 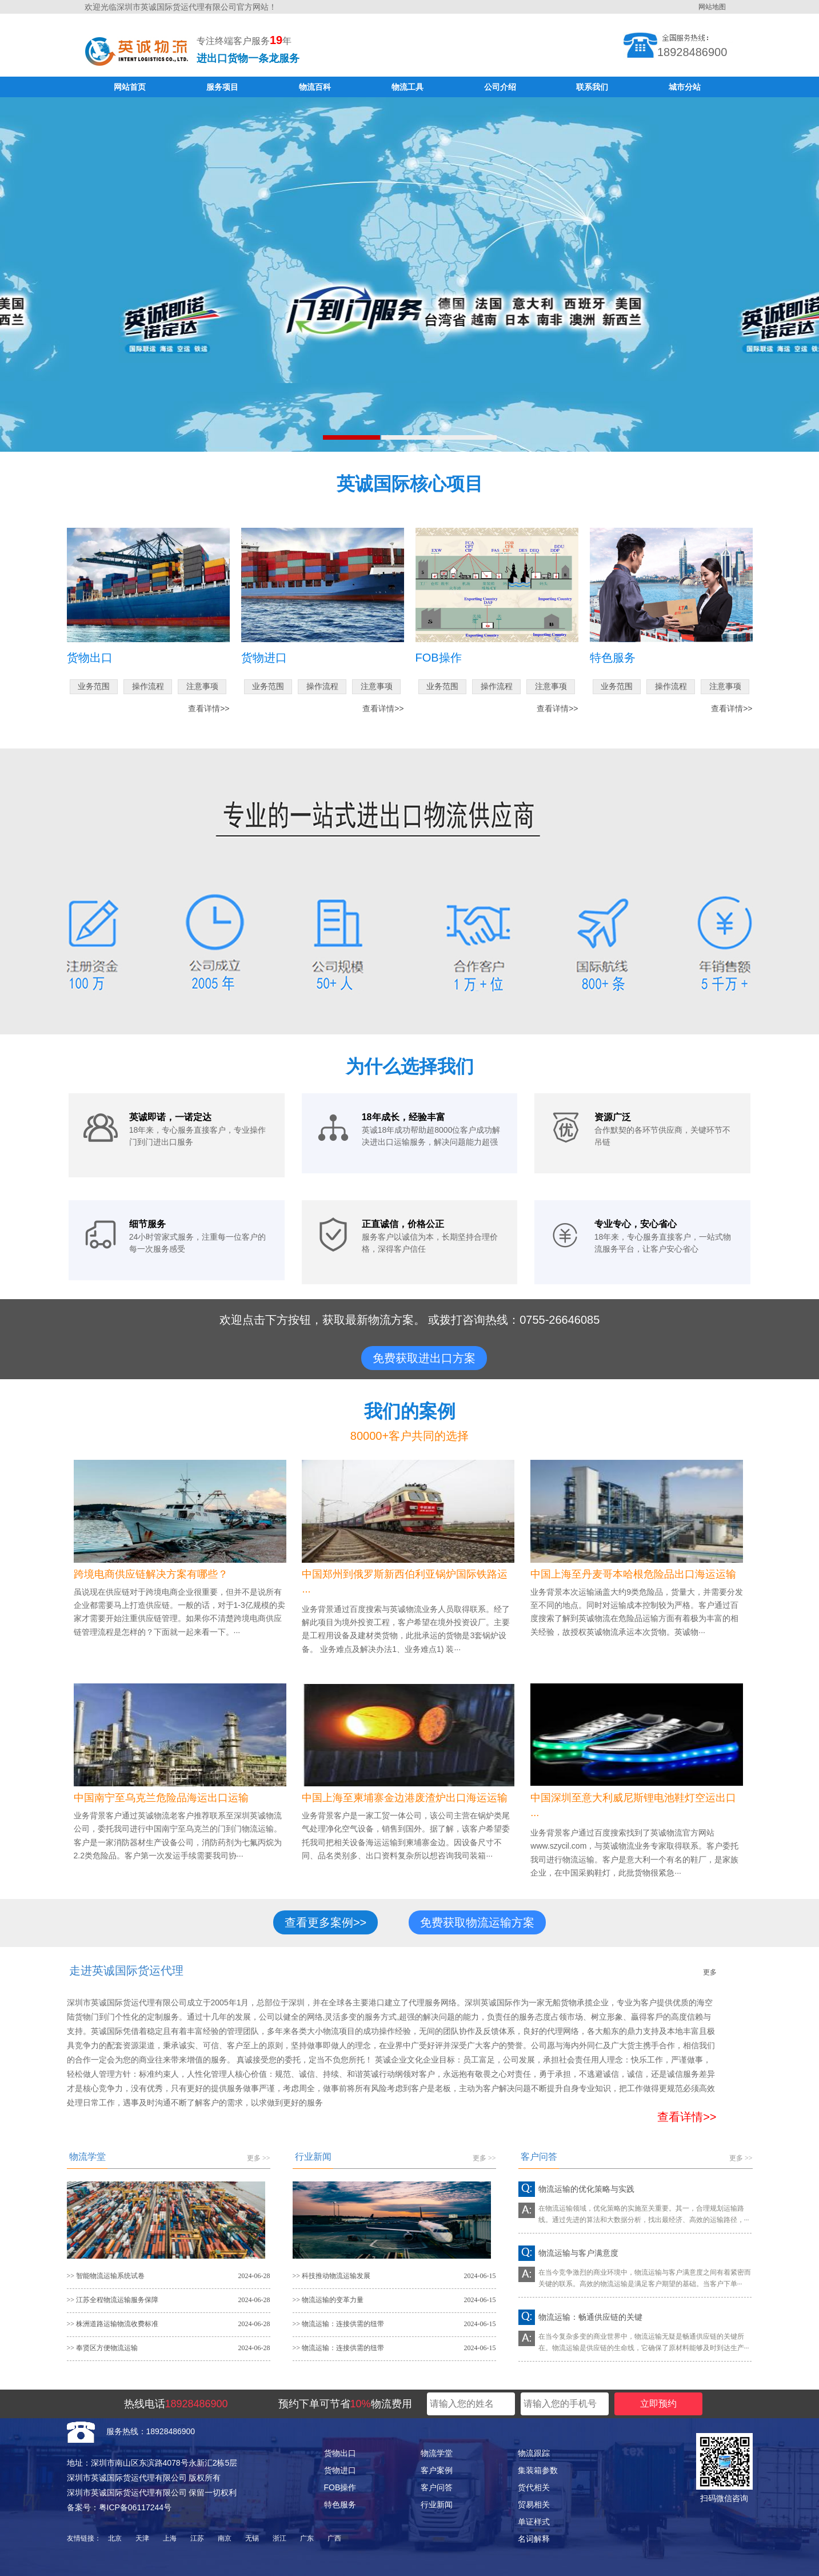 I want to click on 公司介绍, so click(x=500, y=86).